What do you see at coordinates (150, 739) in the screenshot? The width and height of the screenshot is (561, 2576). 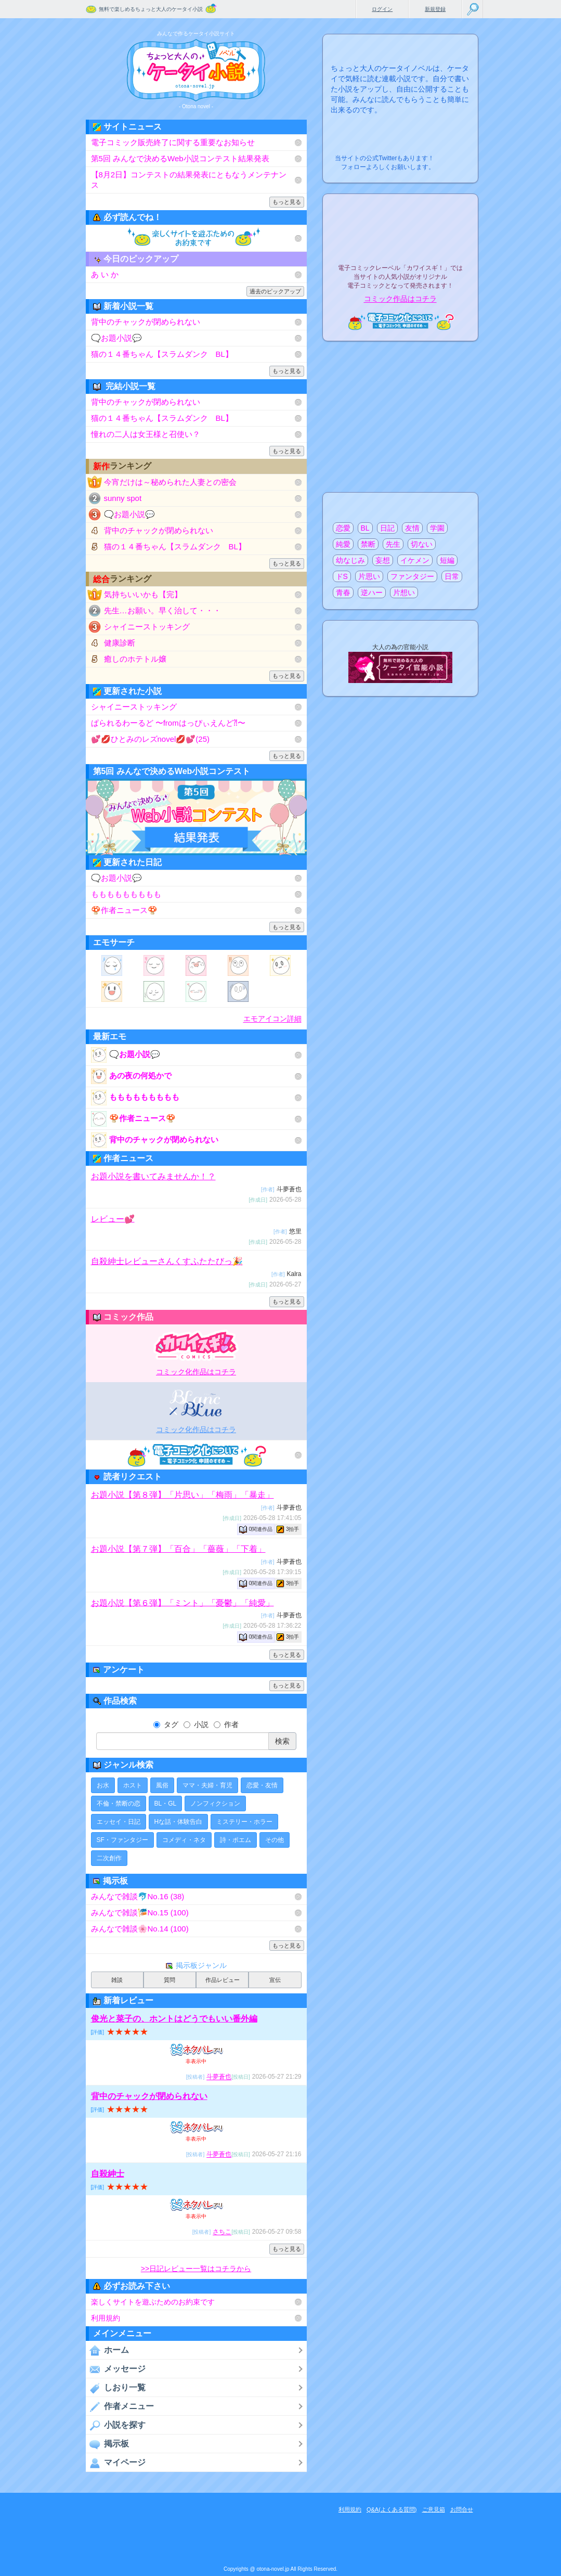 I see `💕💋ひとみのレズnovel💋💕(25)` at bounding box center [150, 739].